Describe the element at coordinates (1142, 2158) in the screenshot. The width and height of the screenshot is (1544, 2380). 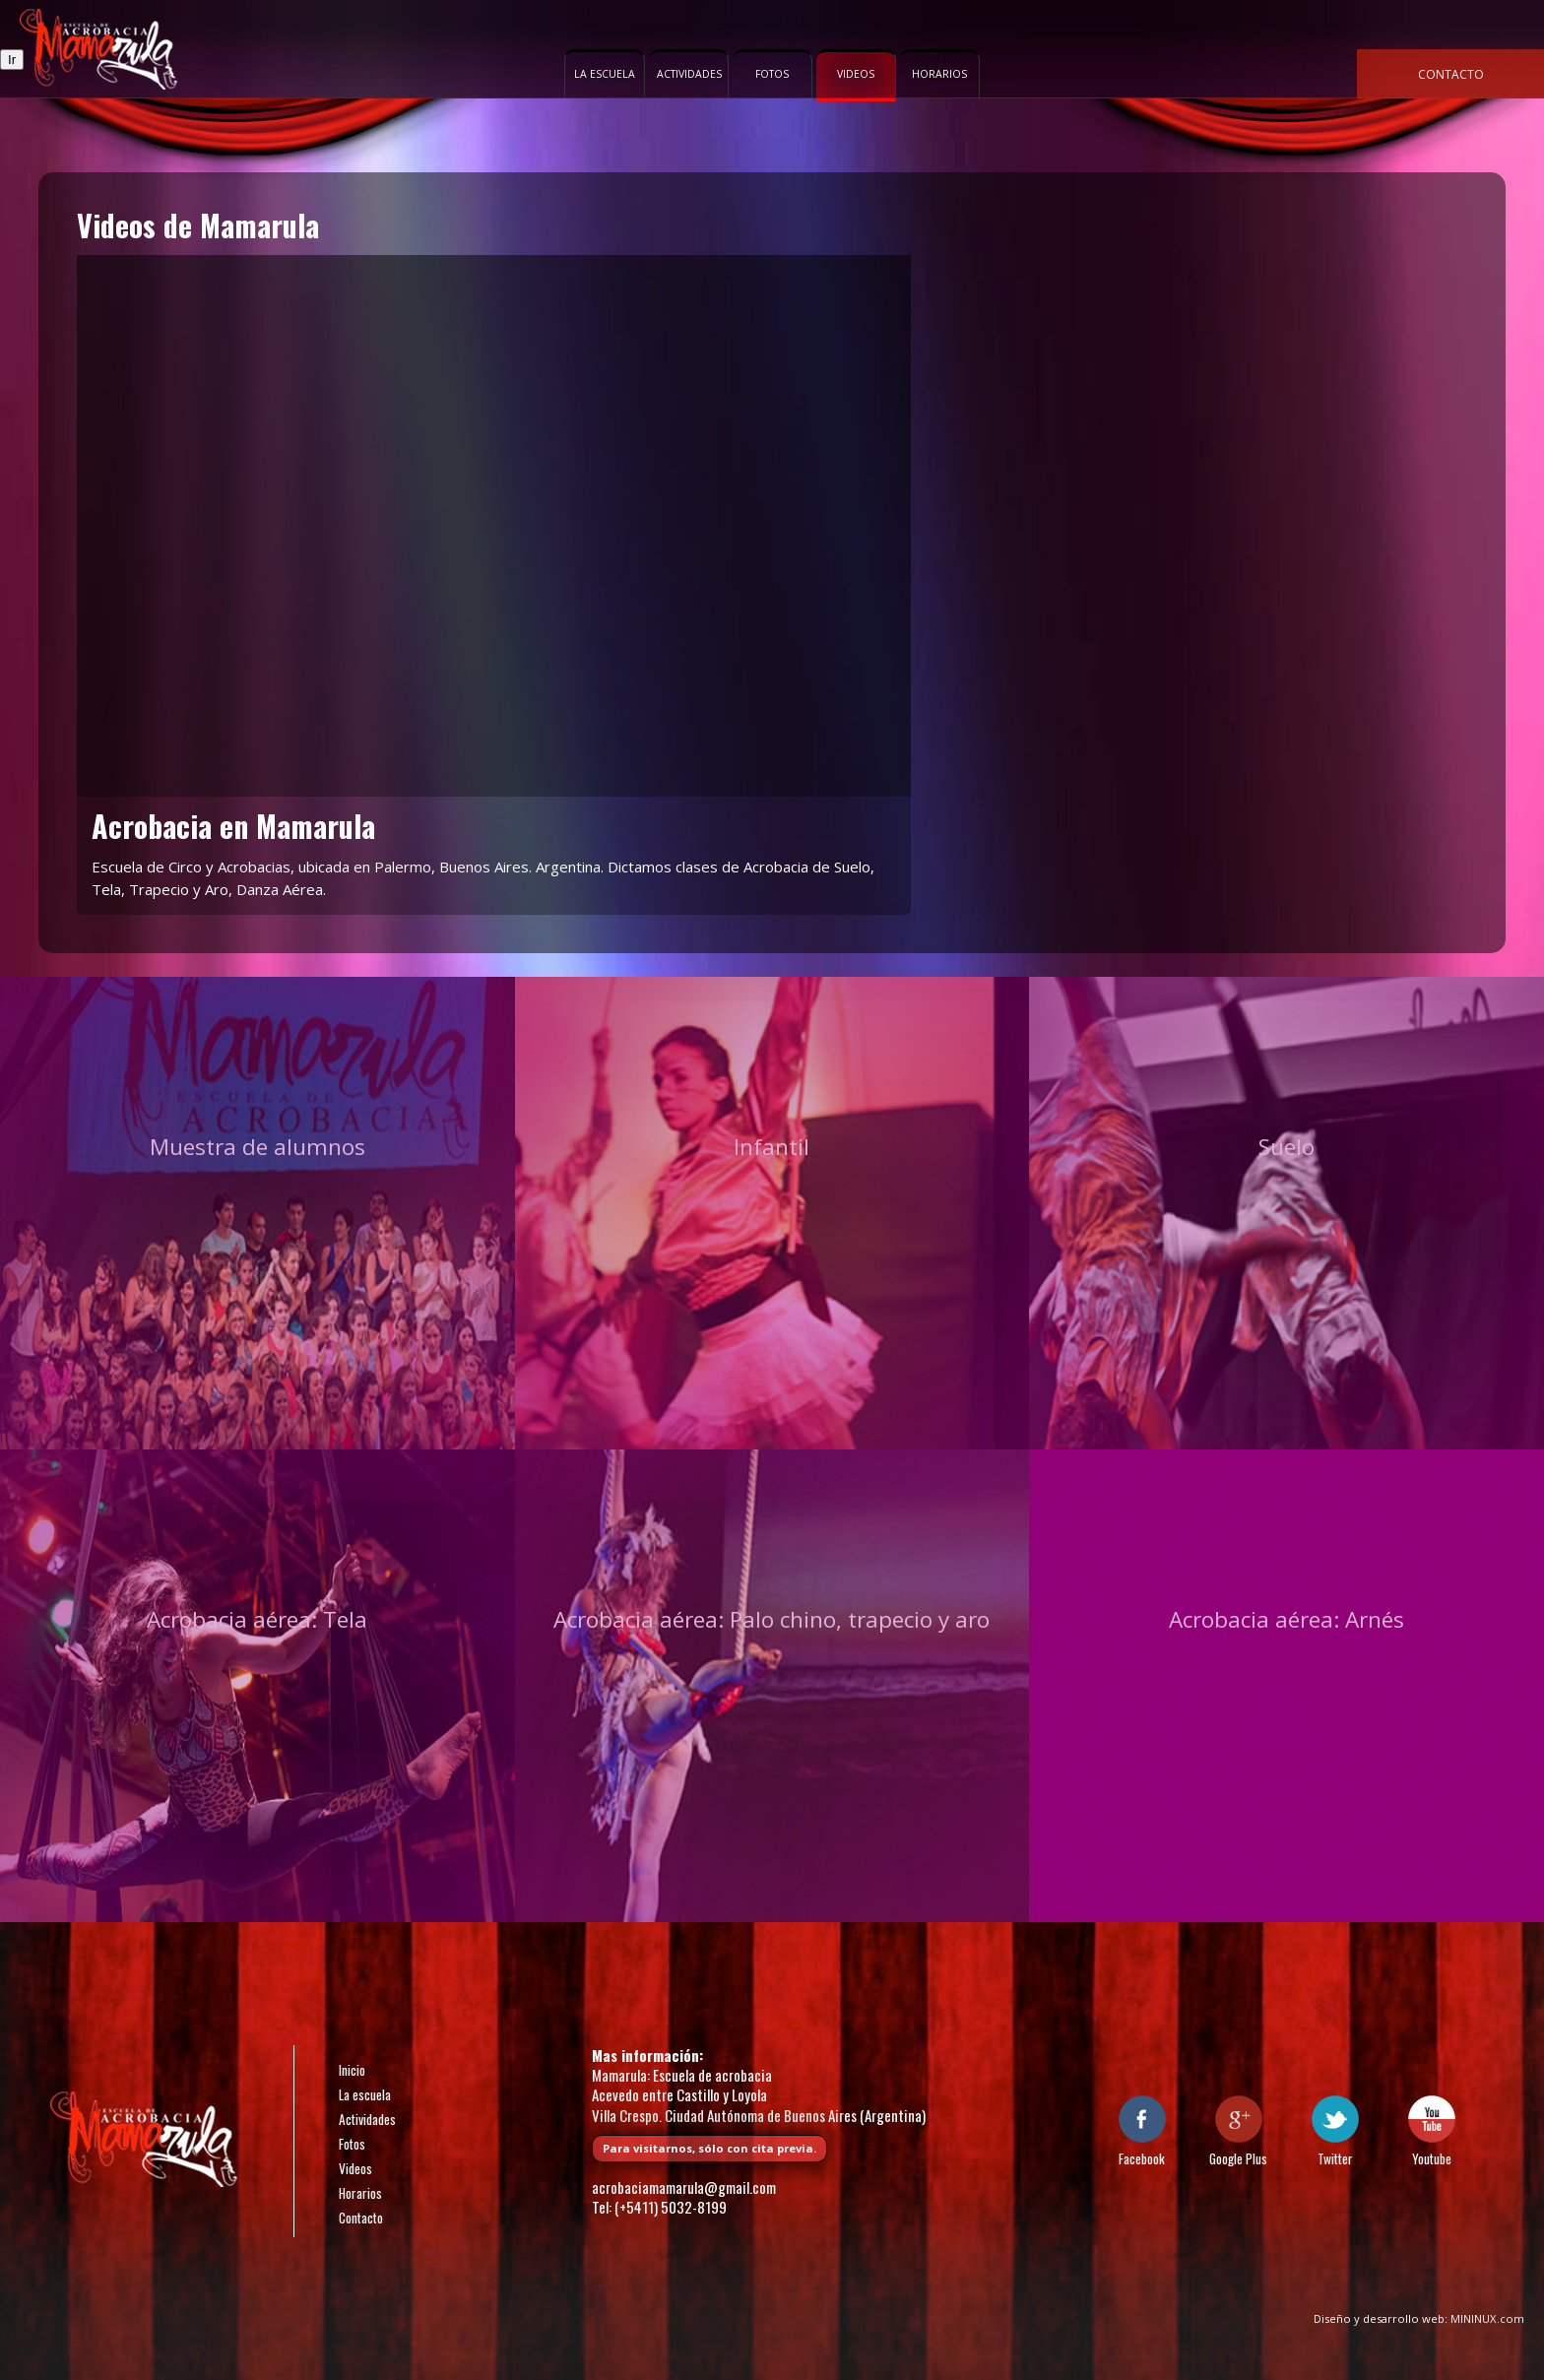
I see `Facebook` at that location.